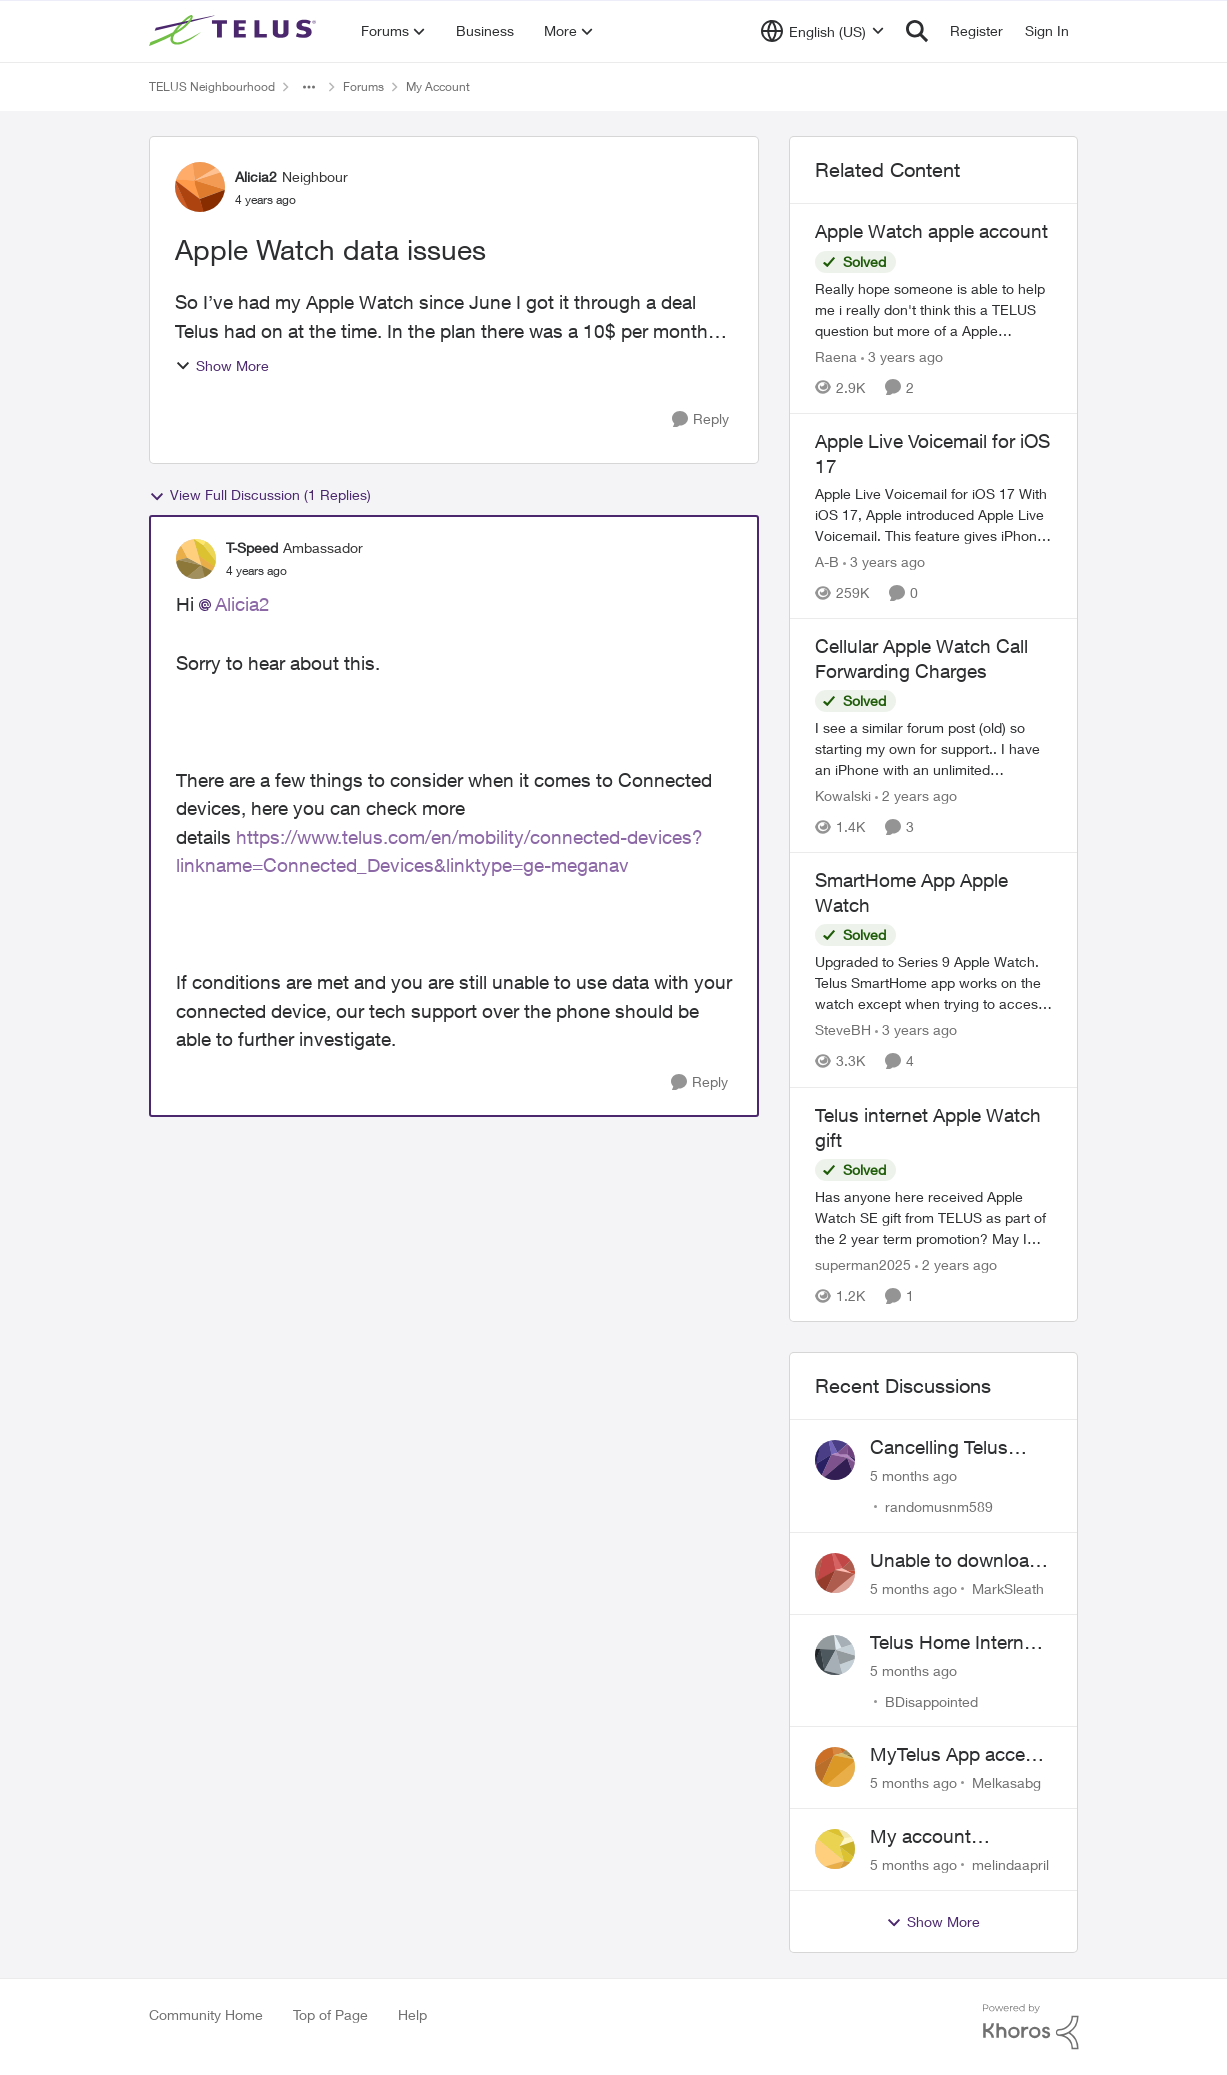  I want to click on superman2025 [View Profile: superman2025], so click(863, 1264).